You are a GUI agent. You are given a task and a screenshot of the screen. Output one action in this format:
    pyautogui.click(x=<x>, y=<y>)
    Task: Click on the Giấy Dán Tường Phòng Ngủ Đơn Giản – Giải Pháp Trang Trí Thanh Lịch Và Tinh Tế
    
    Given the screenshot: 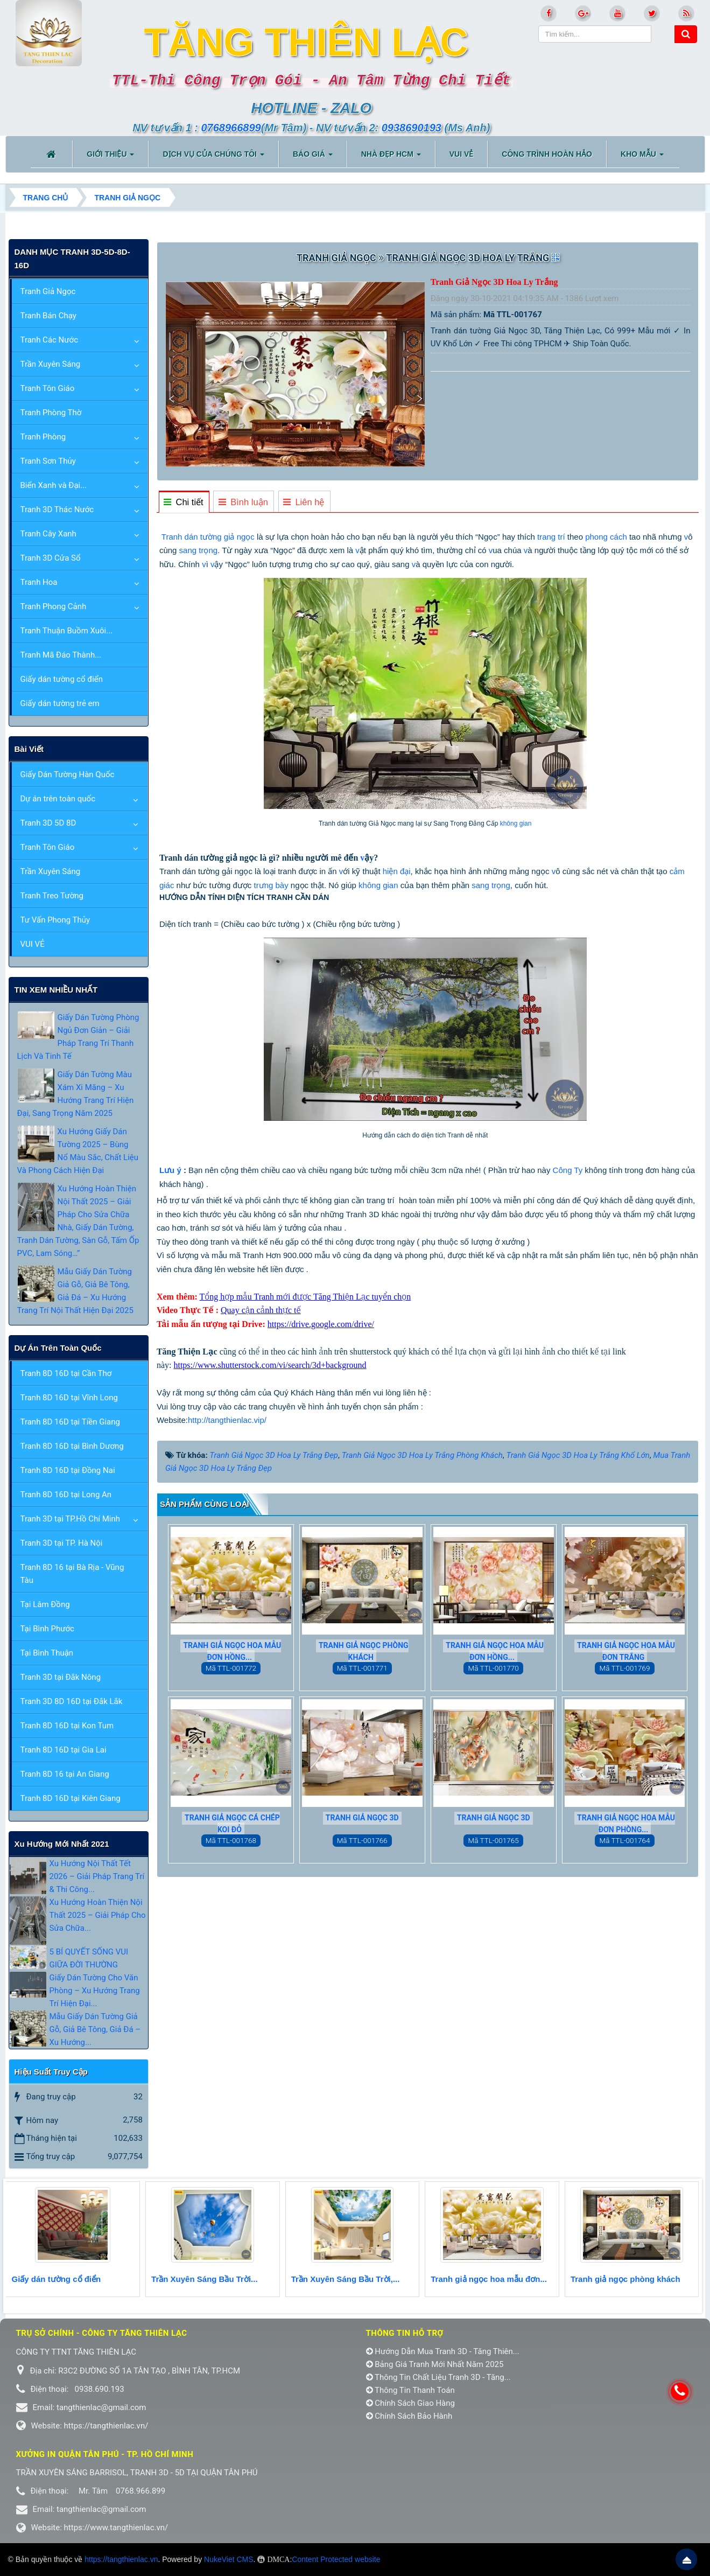 What is the action you would take?
    pyautogui.click(x=78, y=1037)
    